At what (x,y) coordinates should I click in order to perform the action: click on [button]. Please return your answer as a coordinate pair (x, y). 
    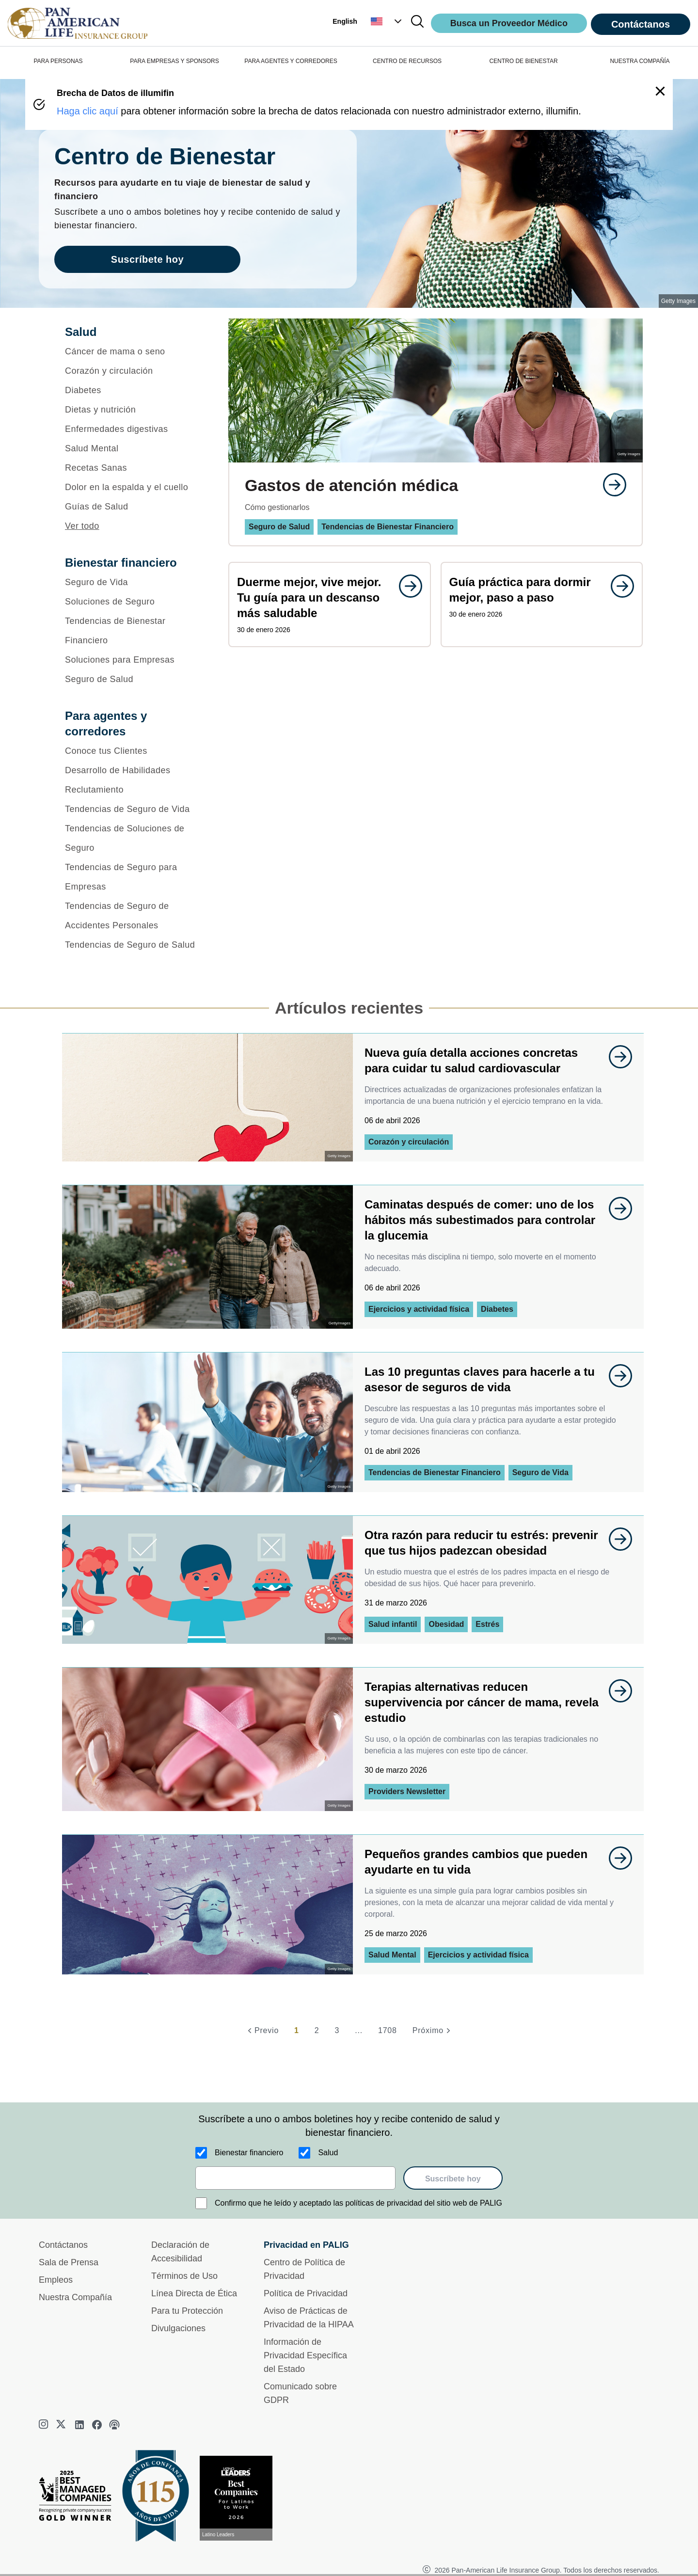
    Looking at the image, I should click on (387, 21).